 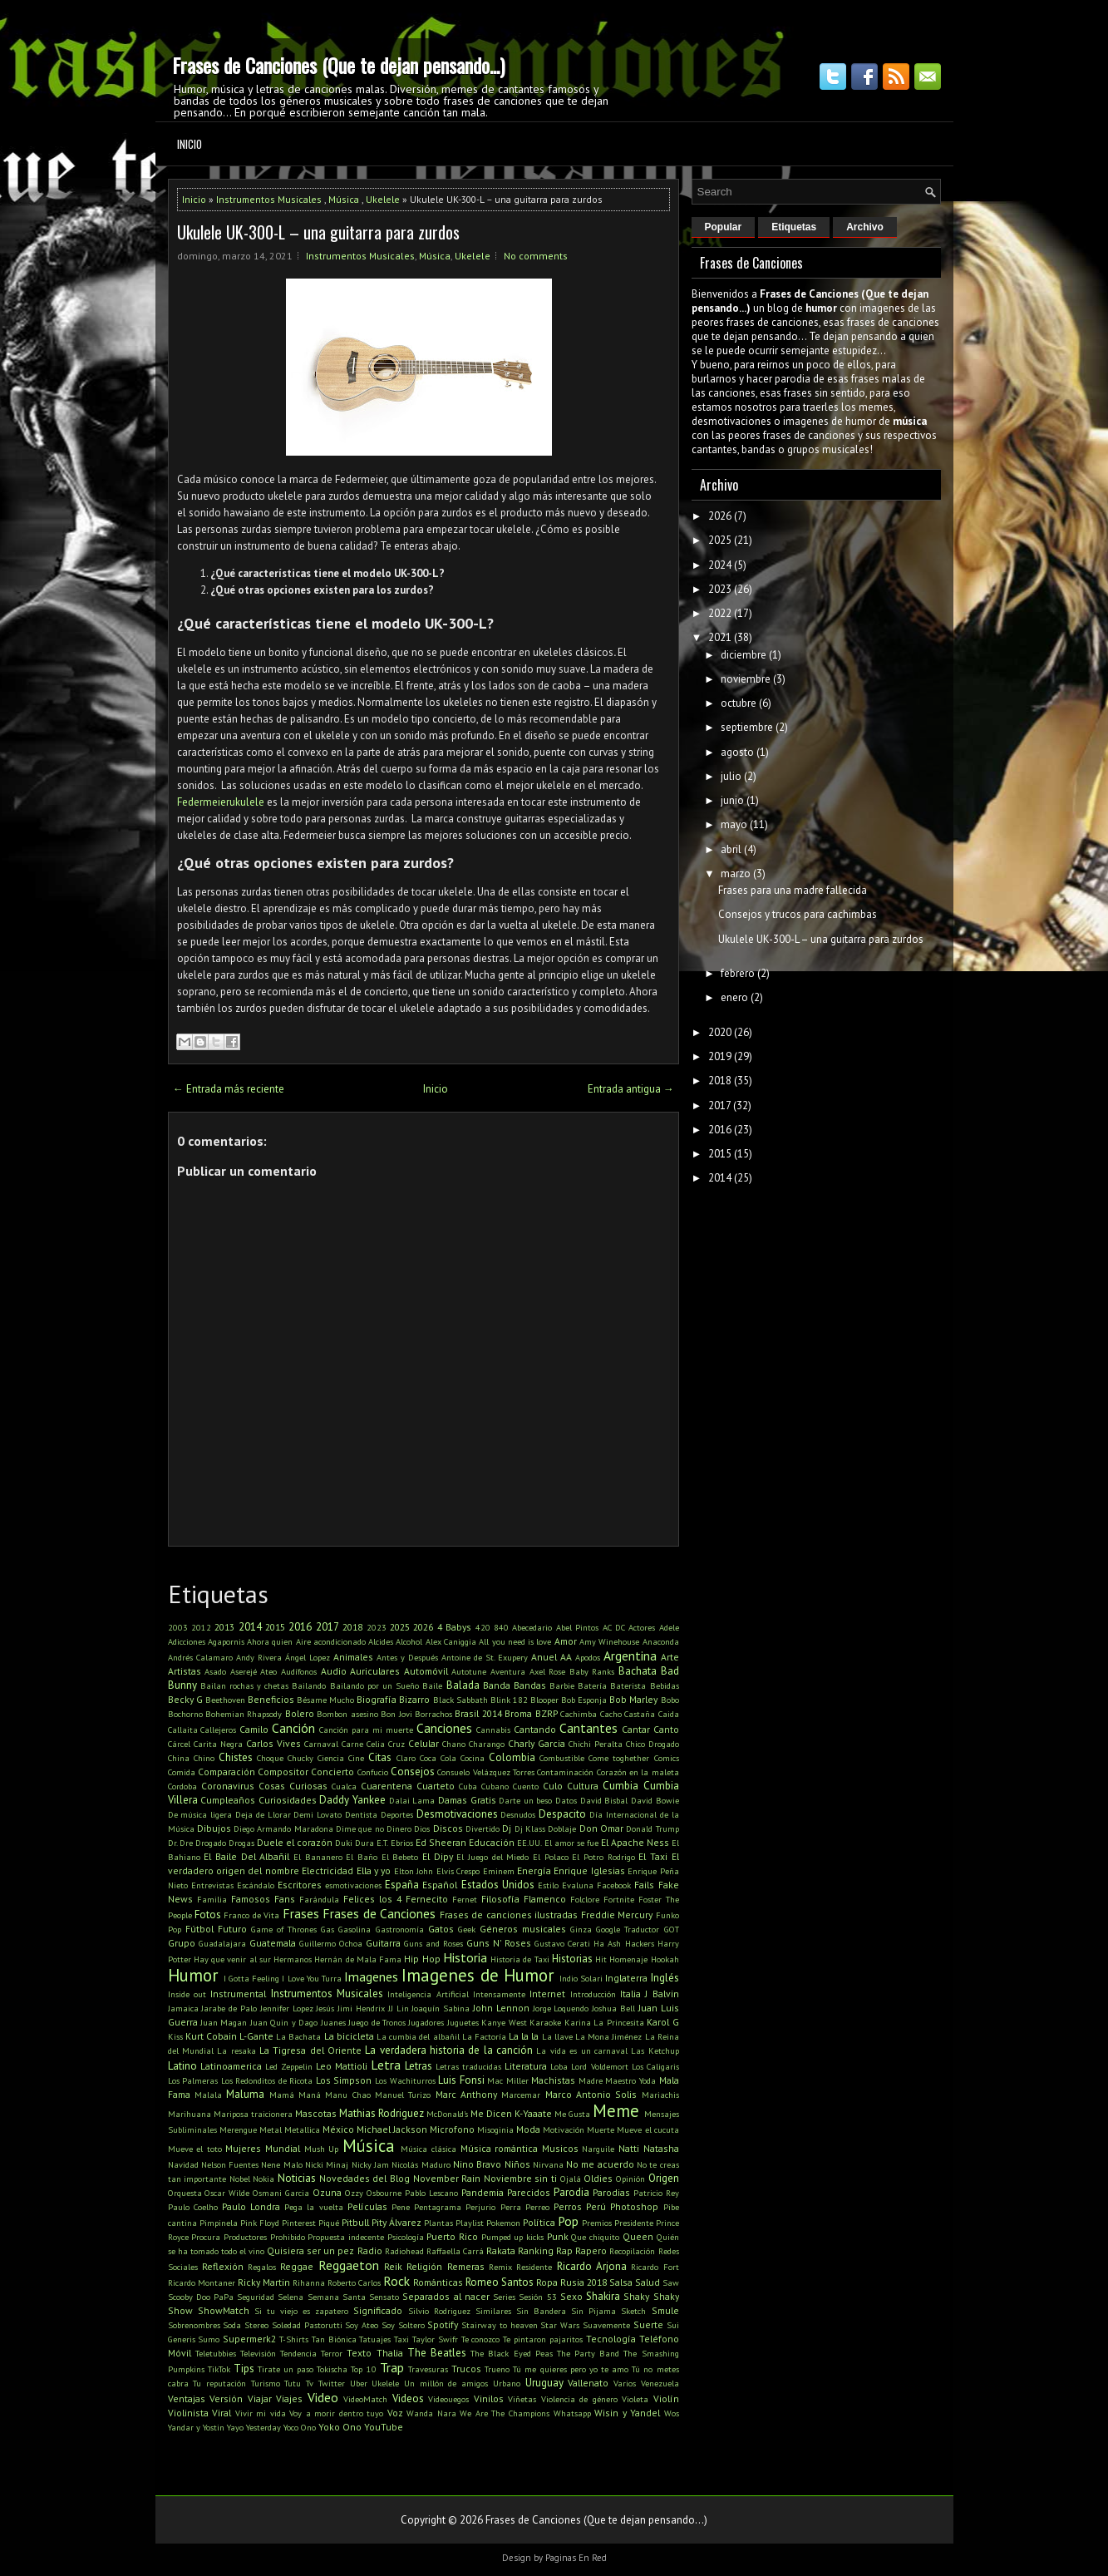 I want to click on Deja de Llorar, so click(x=263, y=1814).